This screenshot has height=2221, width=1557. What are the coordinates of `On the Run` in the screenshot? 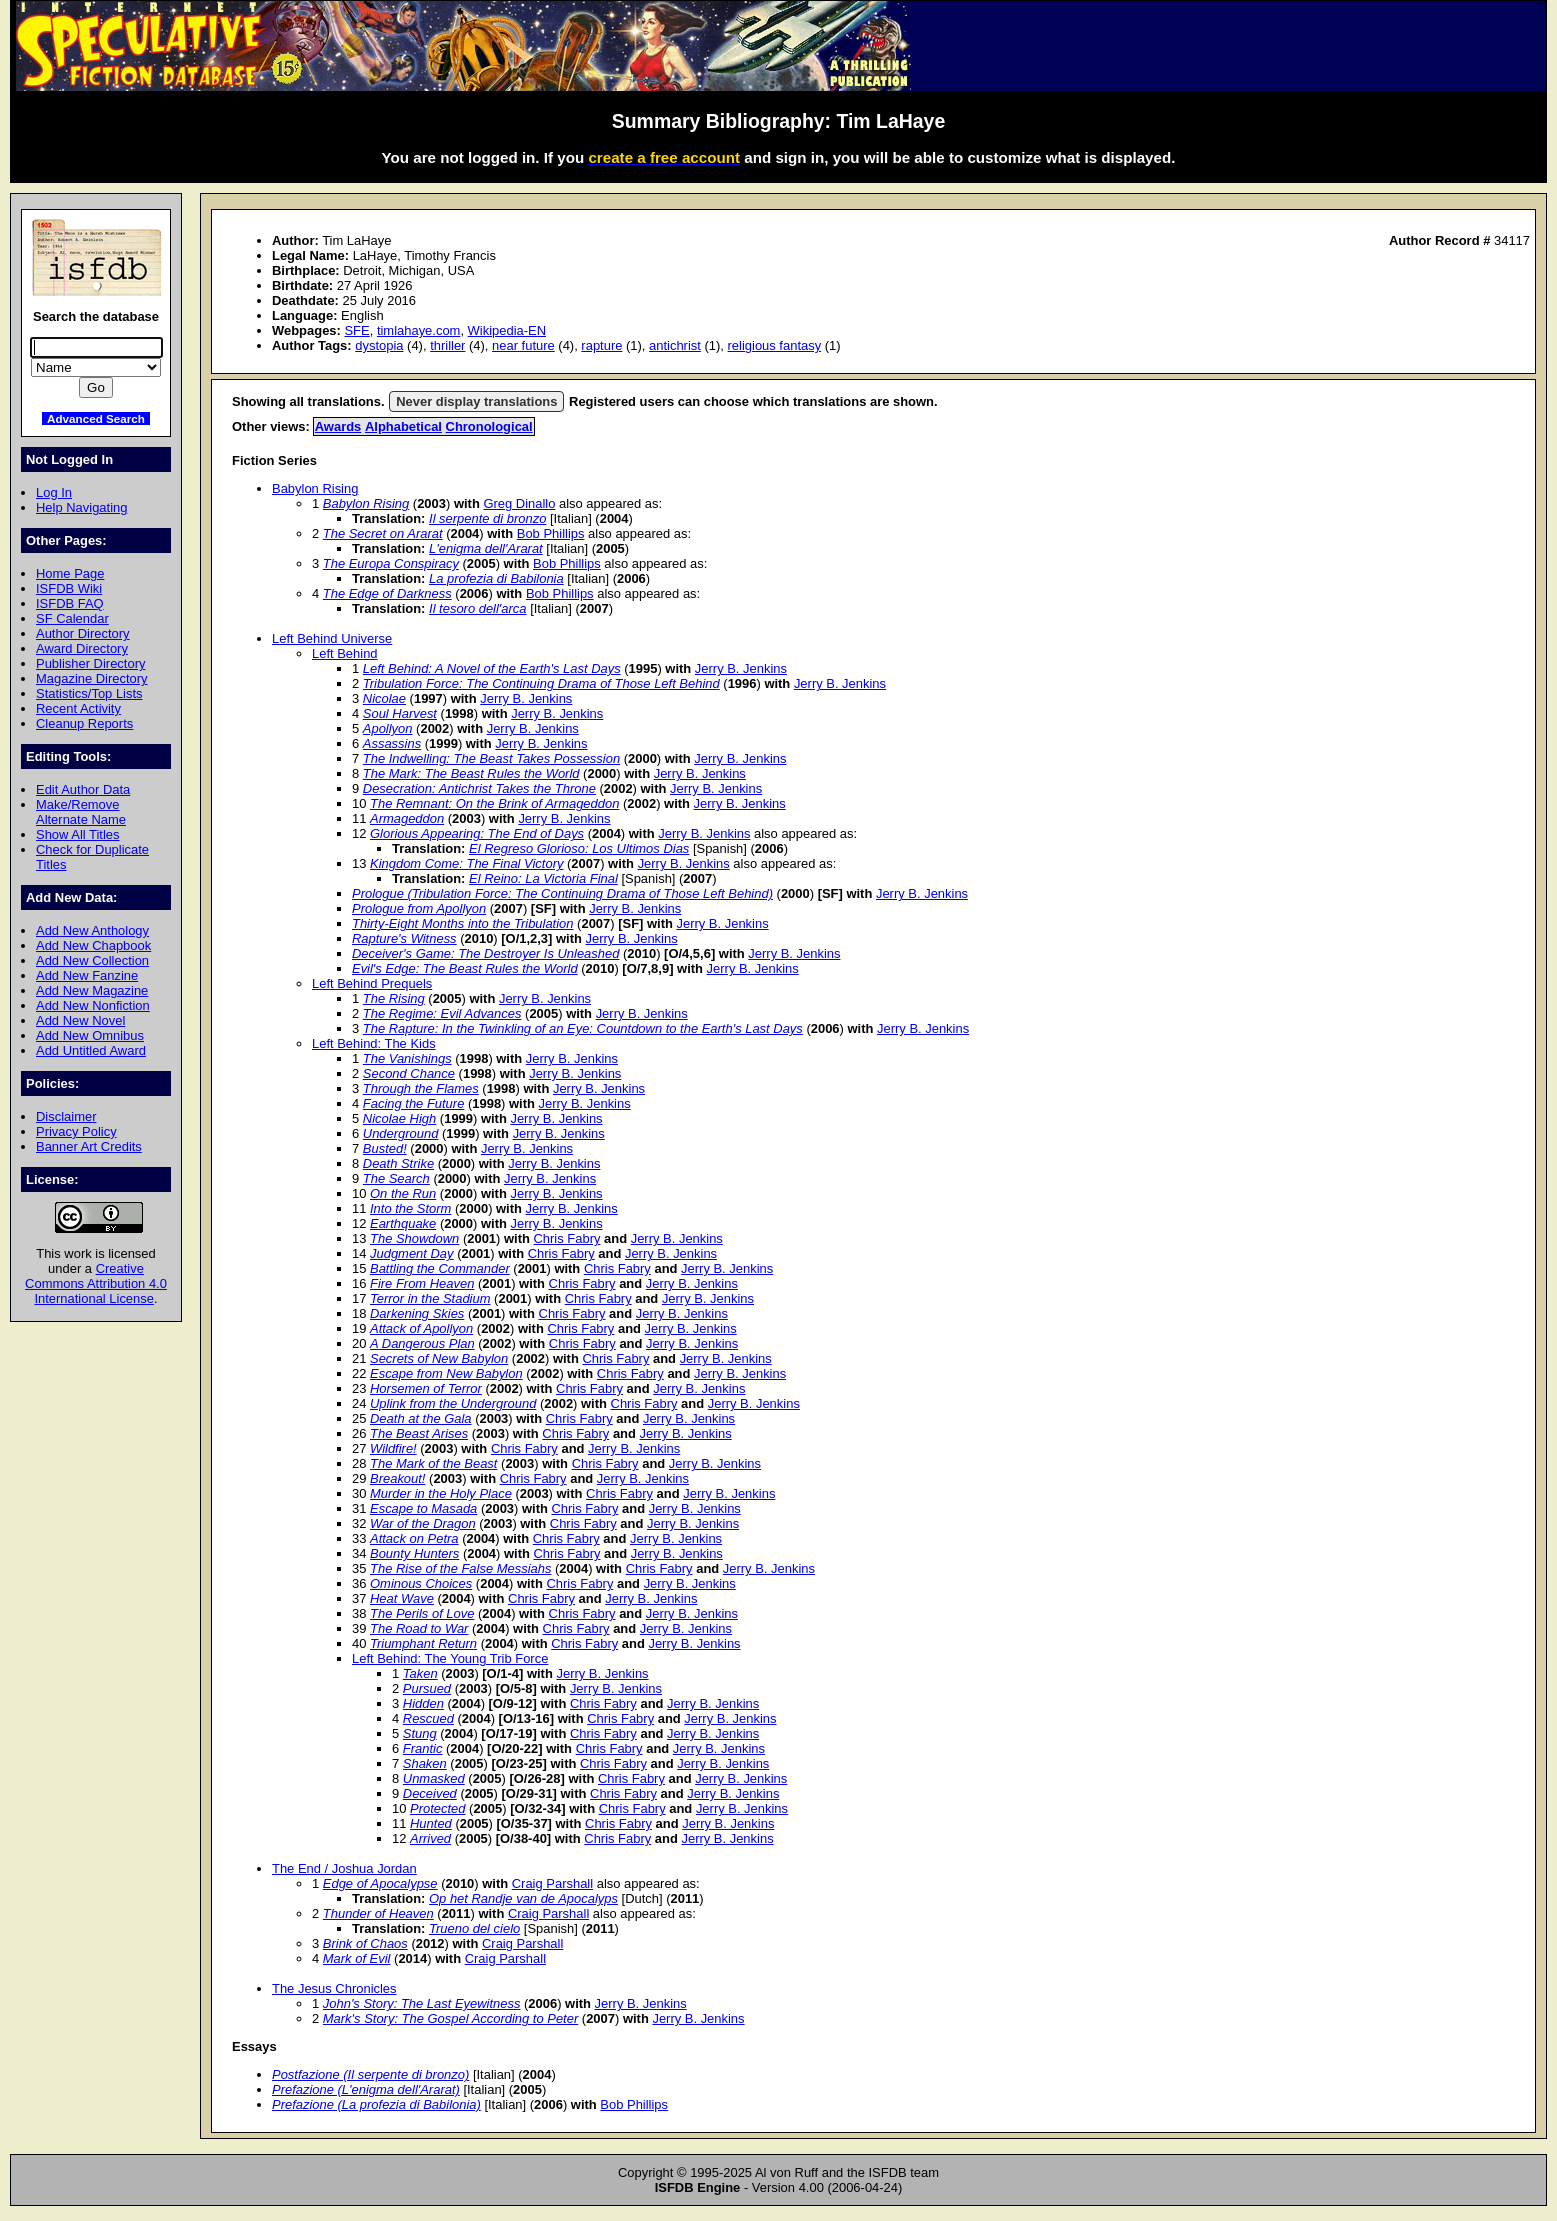 It's located at (403, 1193).